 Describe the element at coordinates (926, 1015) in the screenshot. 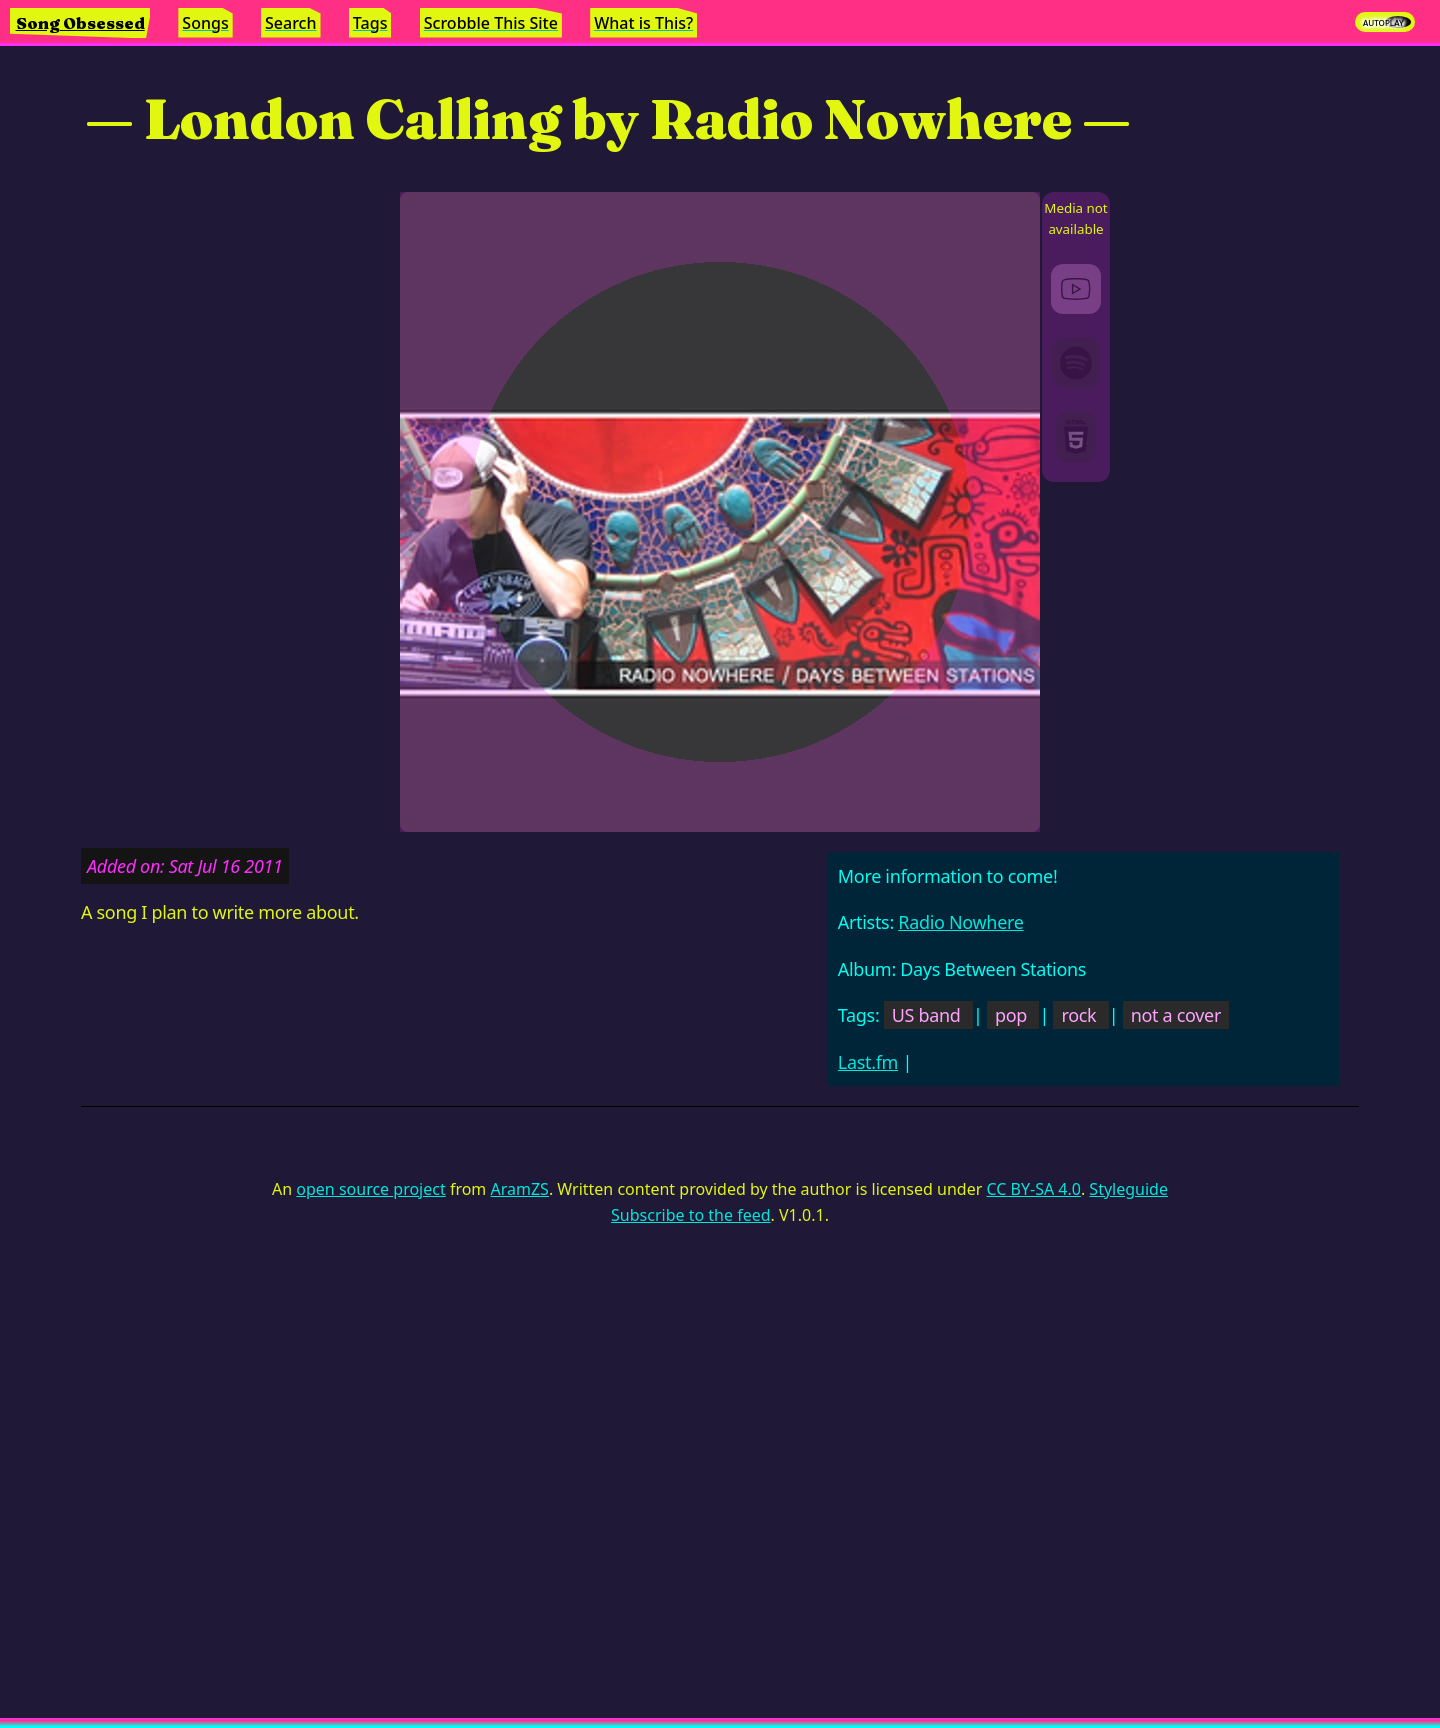

I see `US band` at that location.